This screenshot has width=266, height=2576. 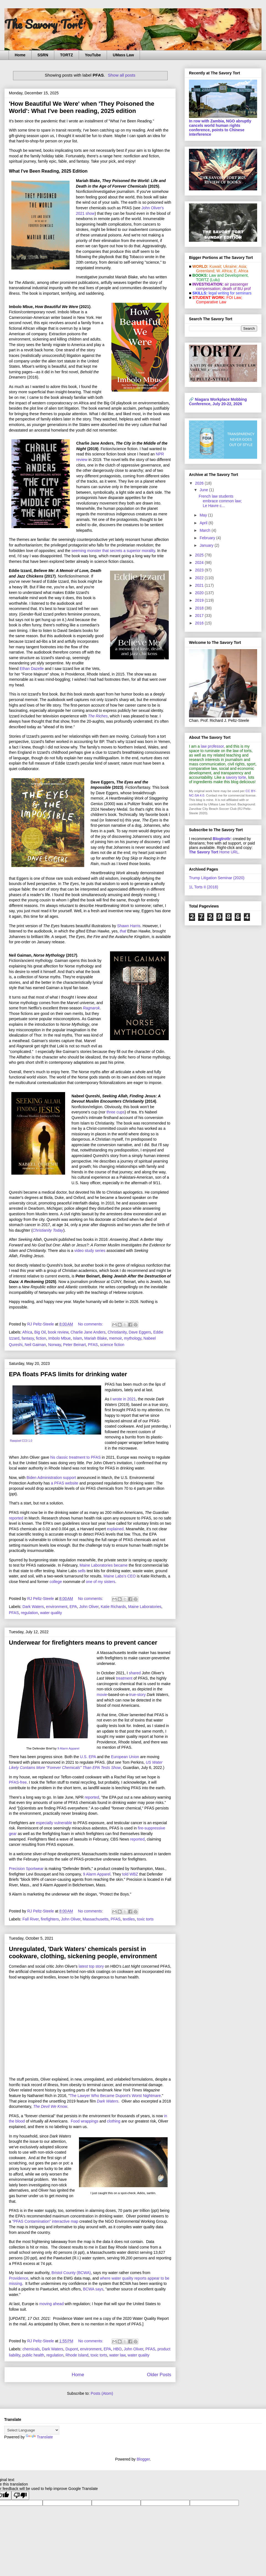 I want to click on John Oliver, so click(x=89, y=1606).